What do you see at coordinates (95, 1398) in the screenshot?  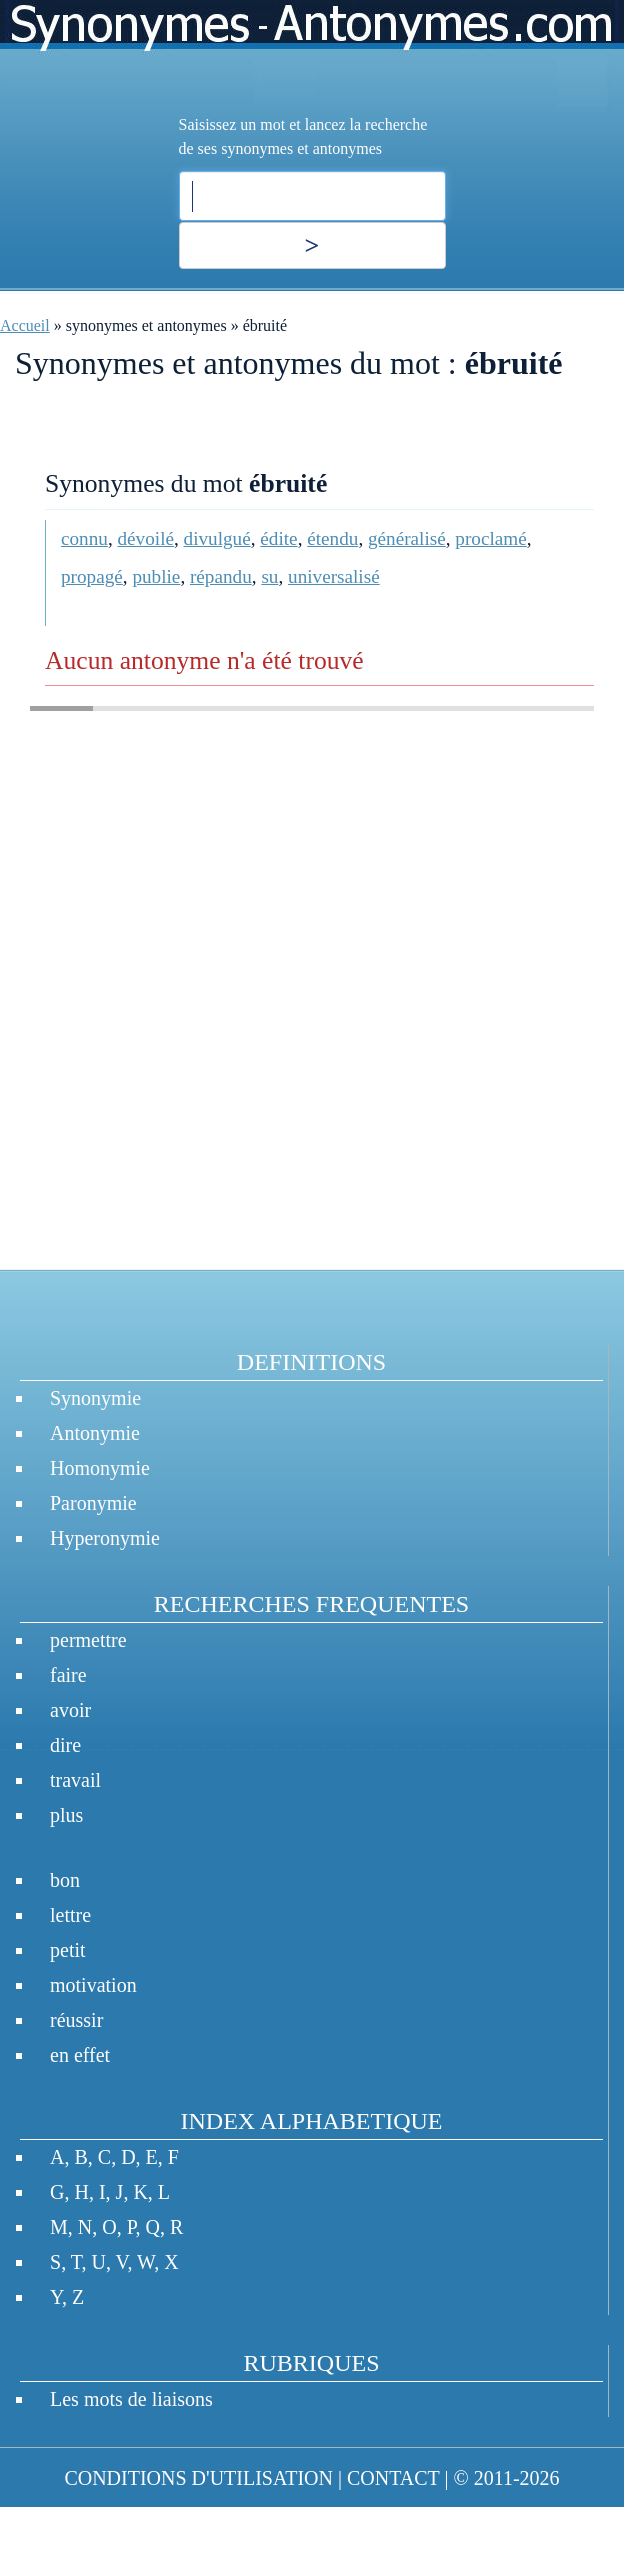 I see `Synonymie` at bounding box center [95, 1398].